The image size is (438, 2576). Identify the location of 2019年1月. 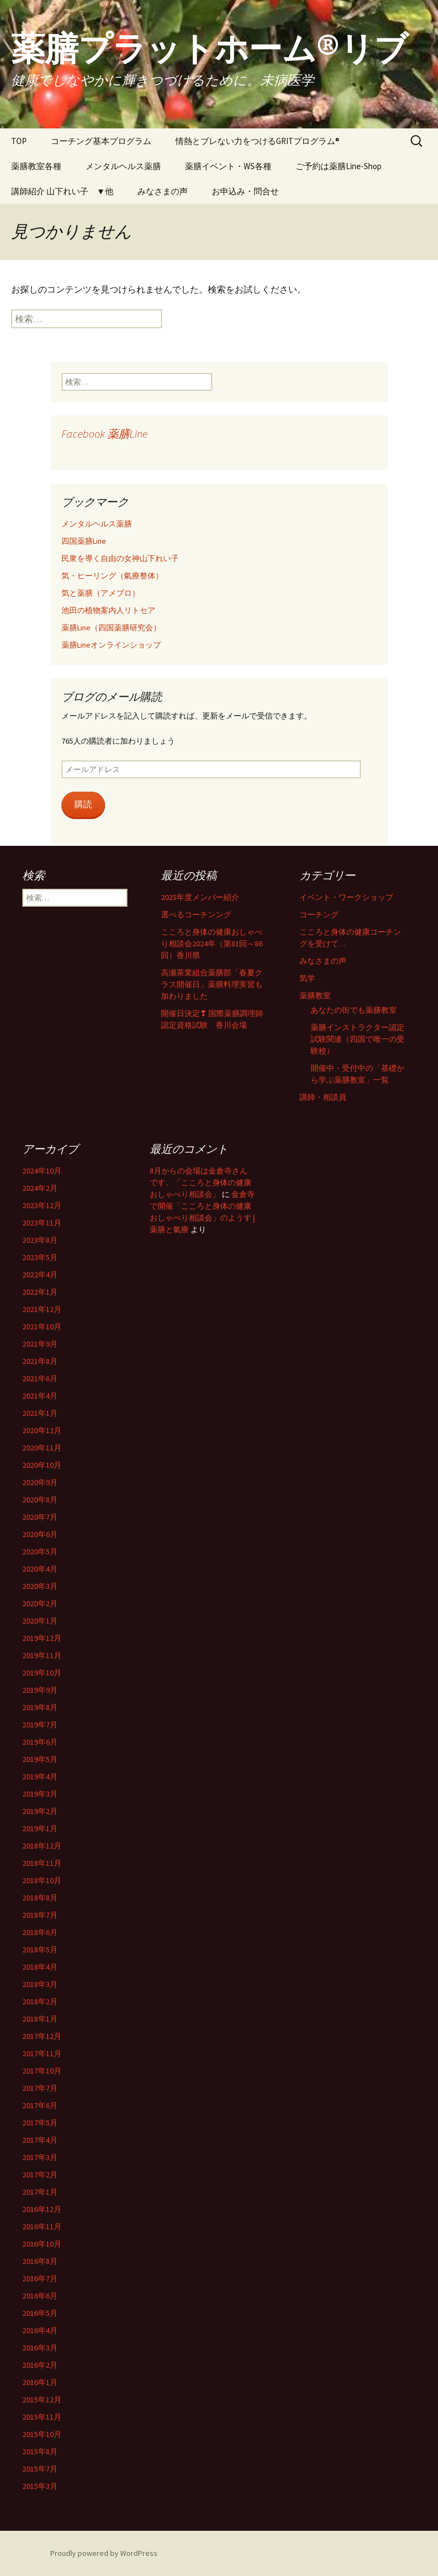
(40, 1828).